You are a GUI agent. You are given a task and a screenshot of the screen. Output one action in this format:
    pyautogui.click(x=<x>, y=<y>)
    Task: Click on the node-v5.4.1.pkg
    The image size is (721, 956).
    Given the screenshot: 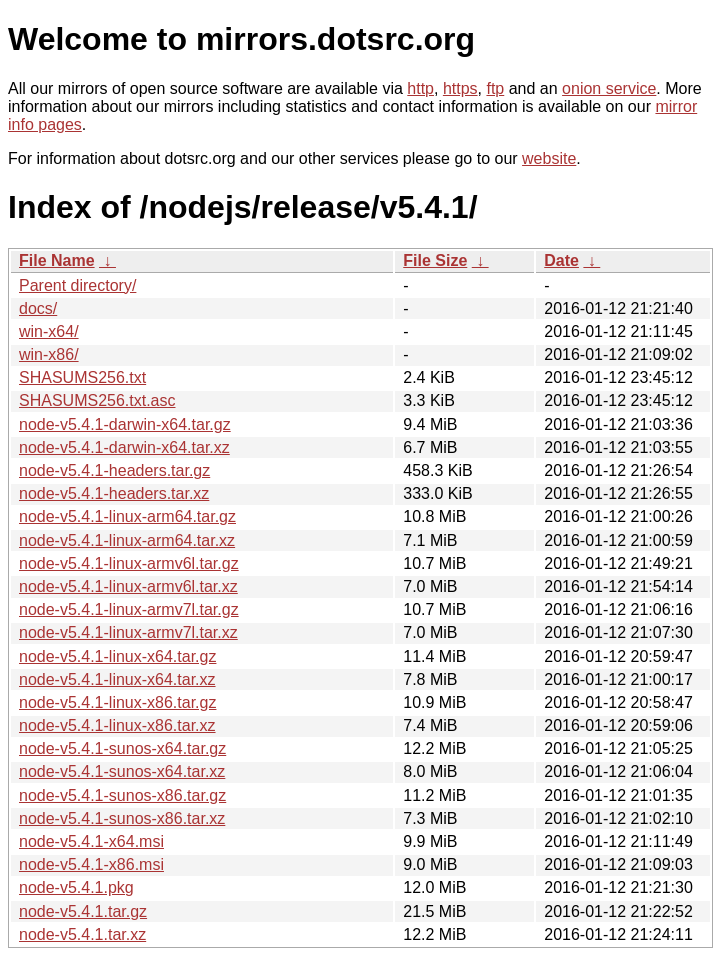 What is the action you would take?
    pyautogui.click(x=76, y=887)
    